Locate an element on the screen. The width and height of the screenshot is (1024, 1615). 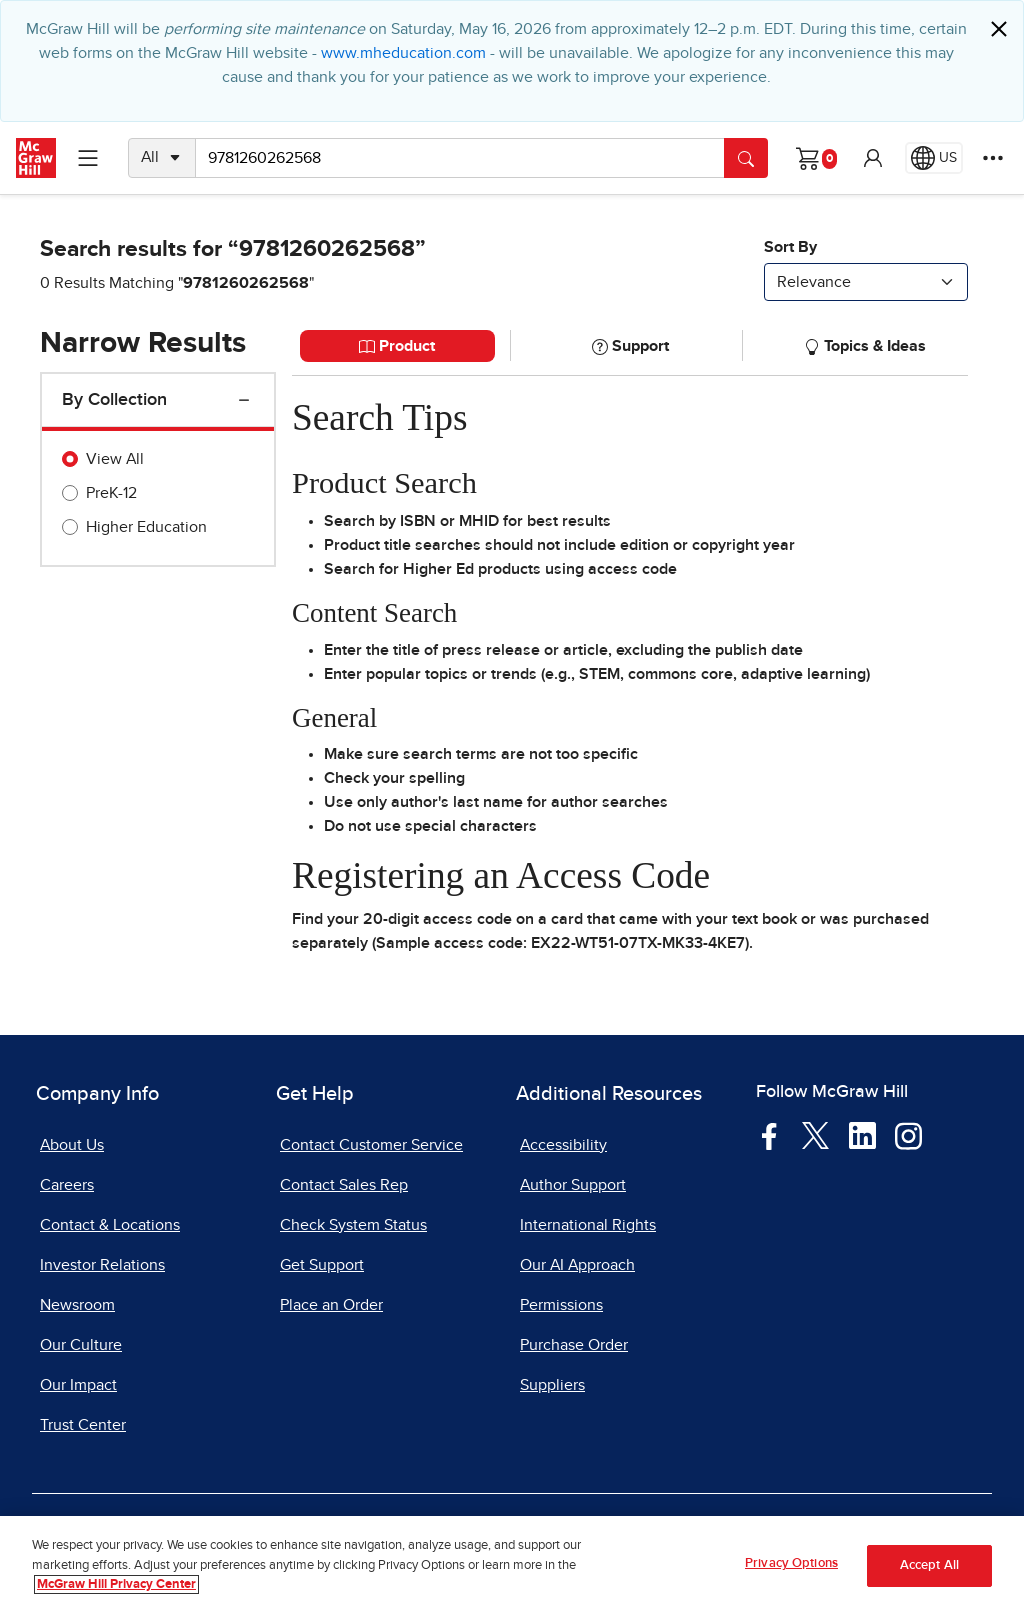
[Visit McGraw Hill LinkedIn page] is located at coordinates (862, 1135).